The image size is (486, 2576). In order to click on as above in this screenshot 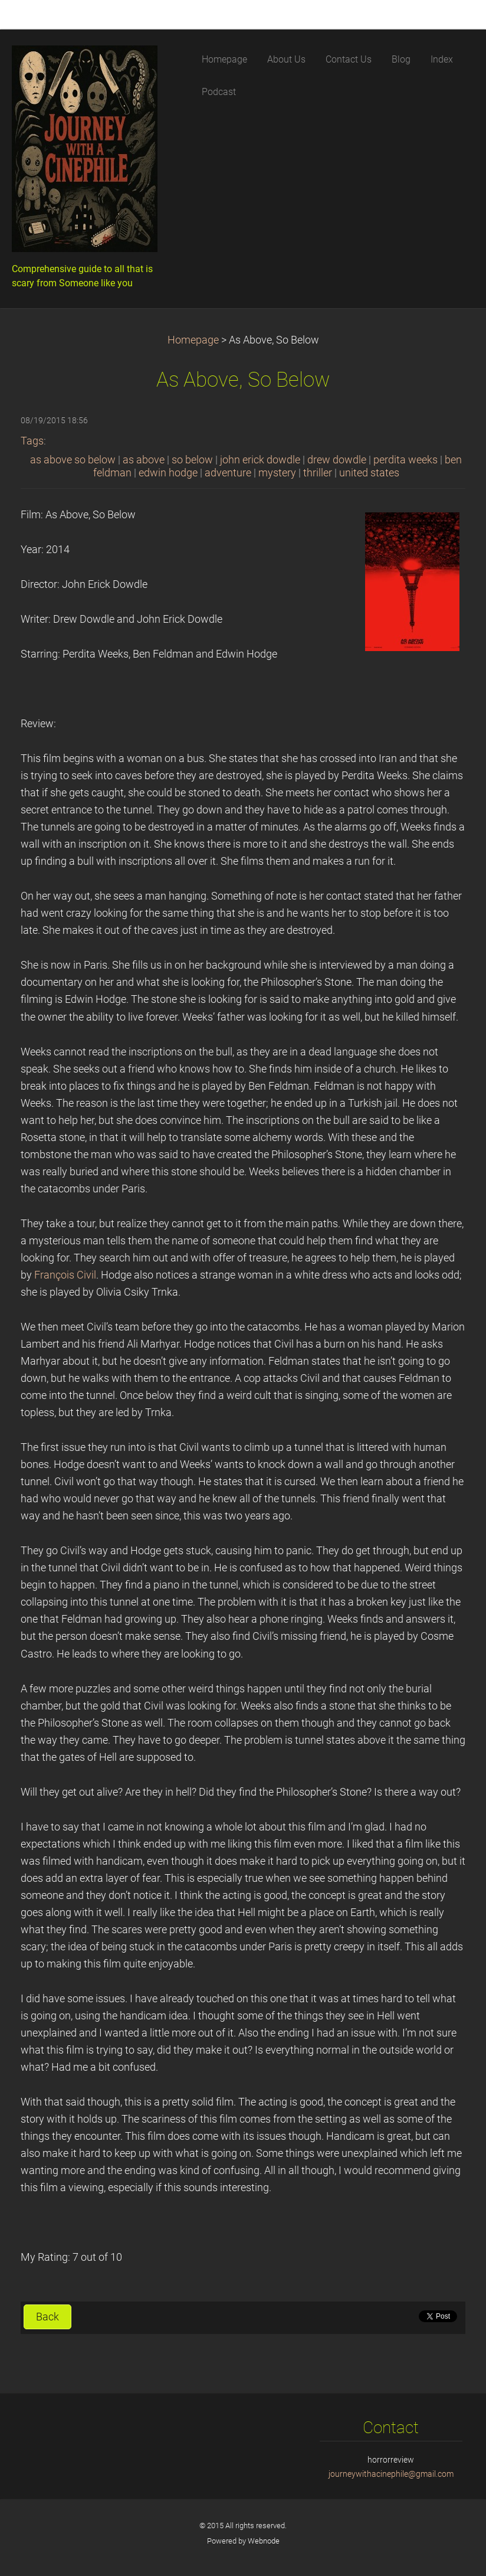, I will do `click(144, 460)`.